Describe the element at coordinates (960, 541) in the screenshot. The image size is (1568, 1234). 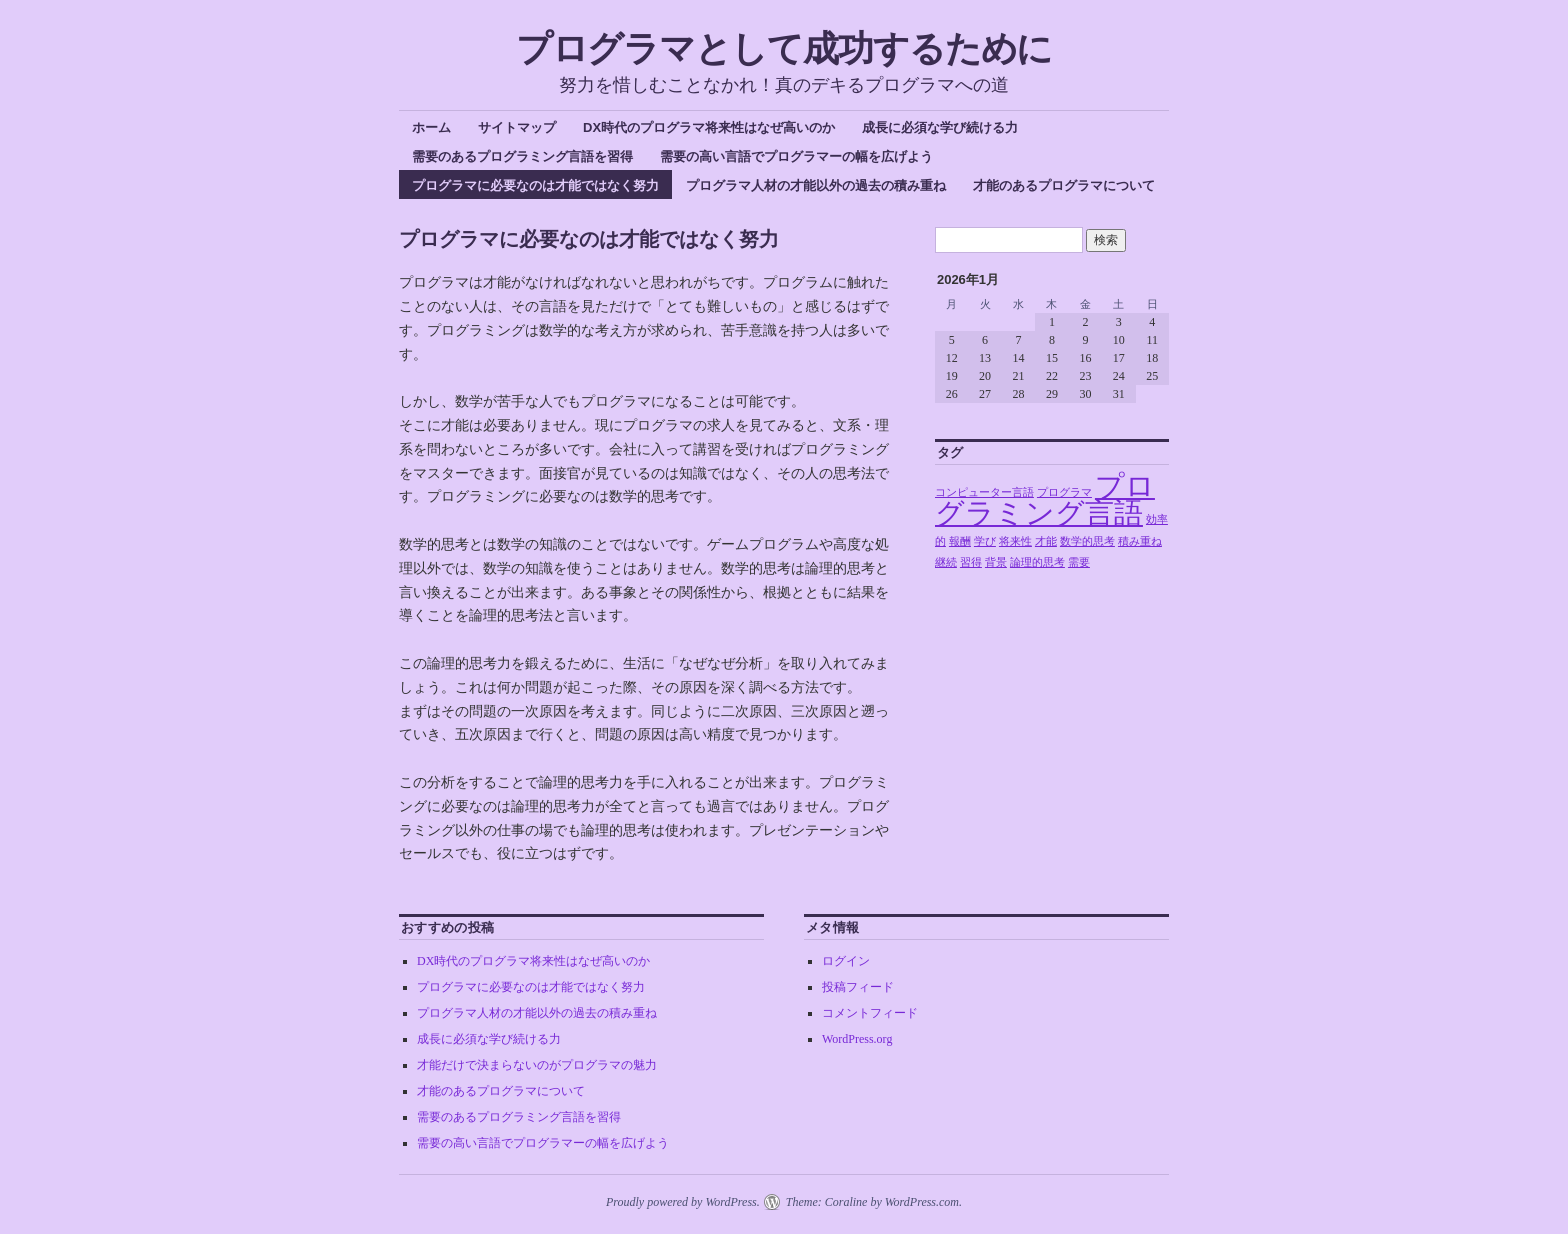
I see `報酬 [報酬 (1個の項目)]` at that location.